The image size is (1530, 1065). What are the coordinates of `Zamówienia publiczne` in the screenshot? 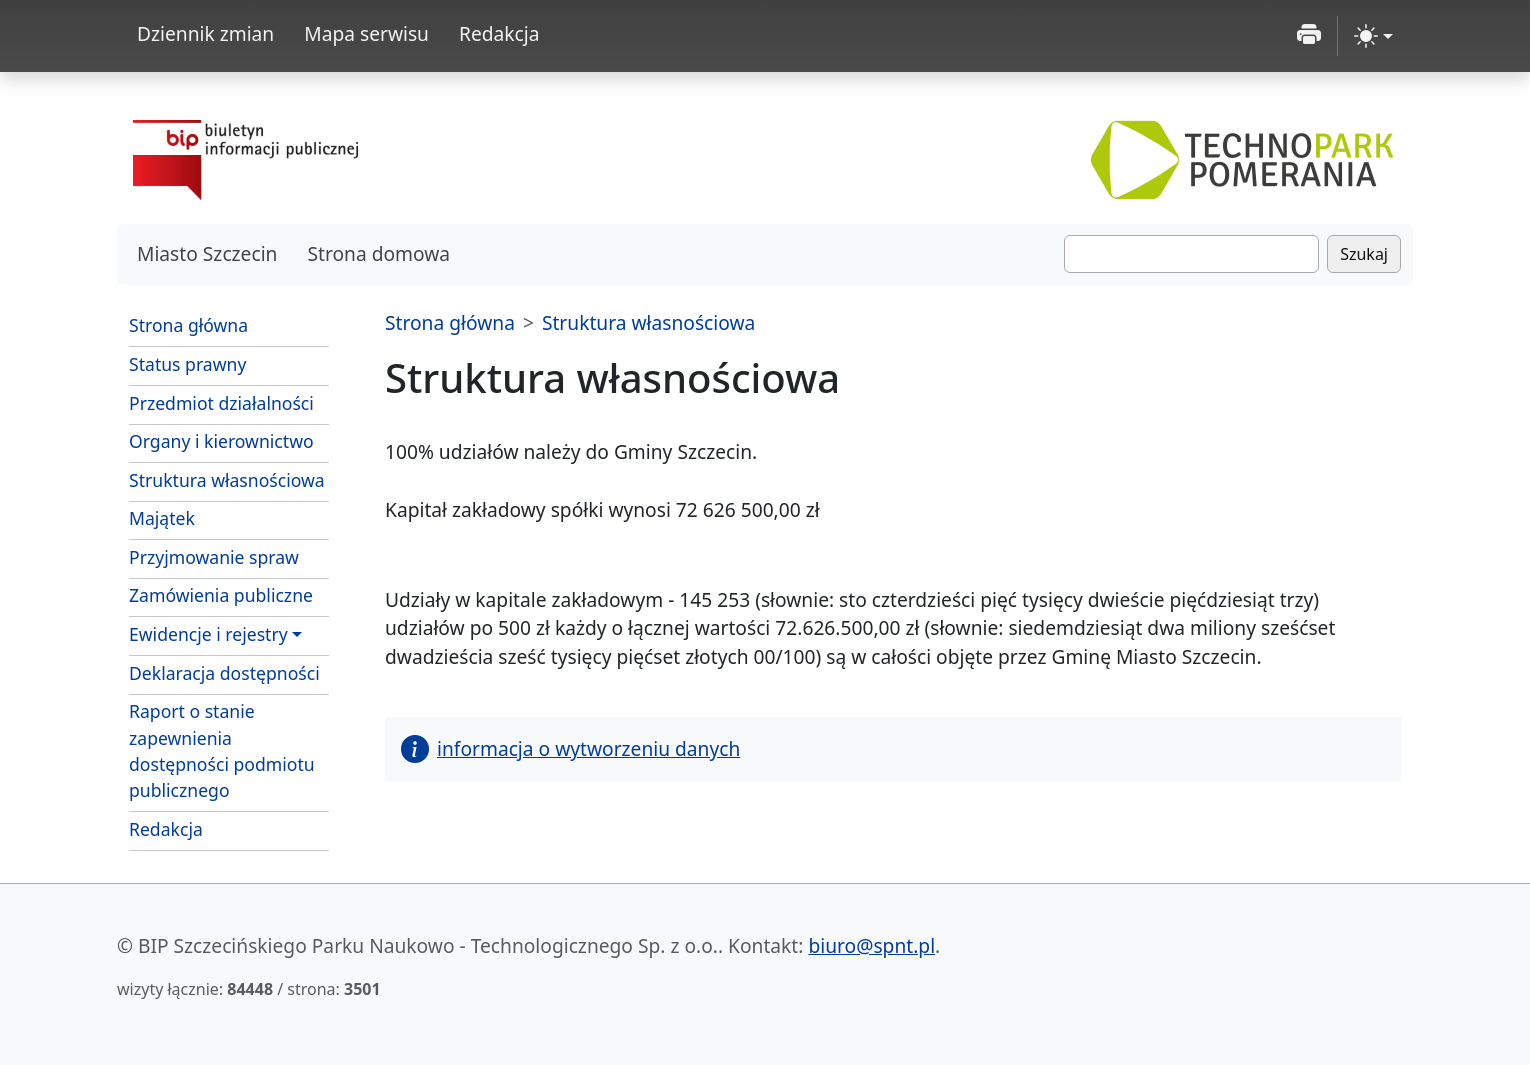 It's located at (229, 594).